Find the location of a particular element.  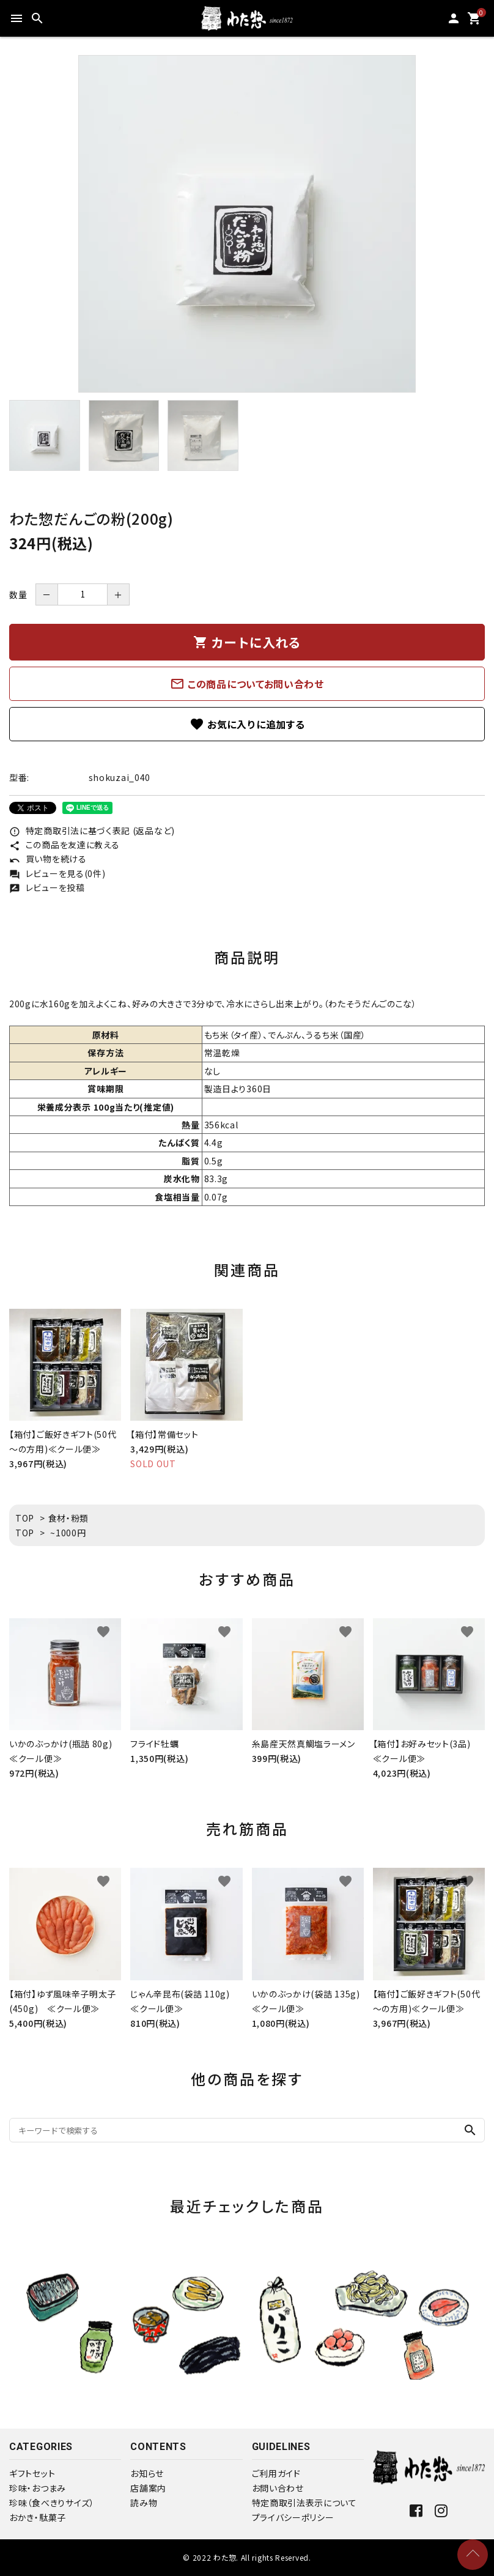

特定商取引法に基づく表記 (返品など) is located at coordinates (92, 830).